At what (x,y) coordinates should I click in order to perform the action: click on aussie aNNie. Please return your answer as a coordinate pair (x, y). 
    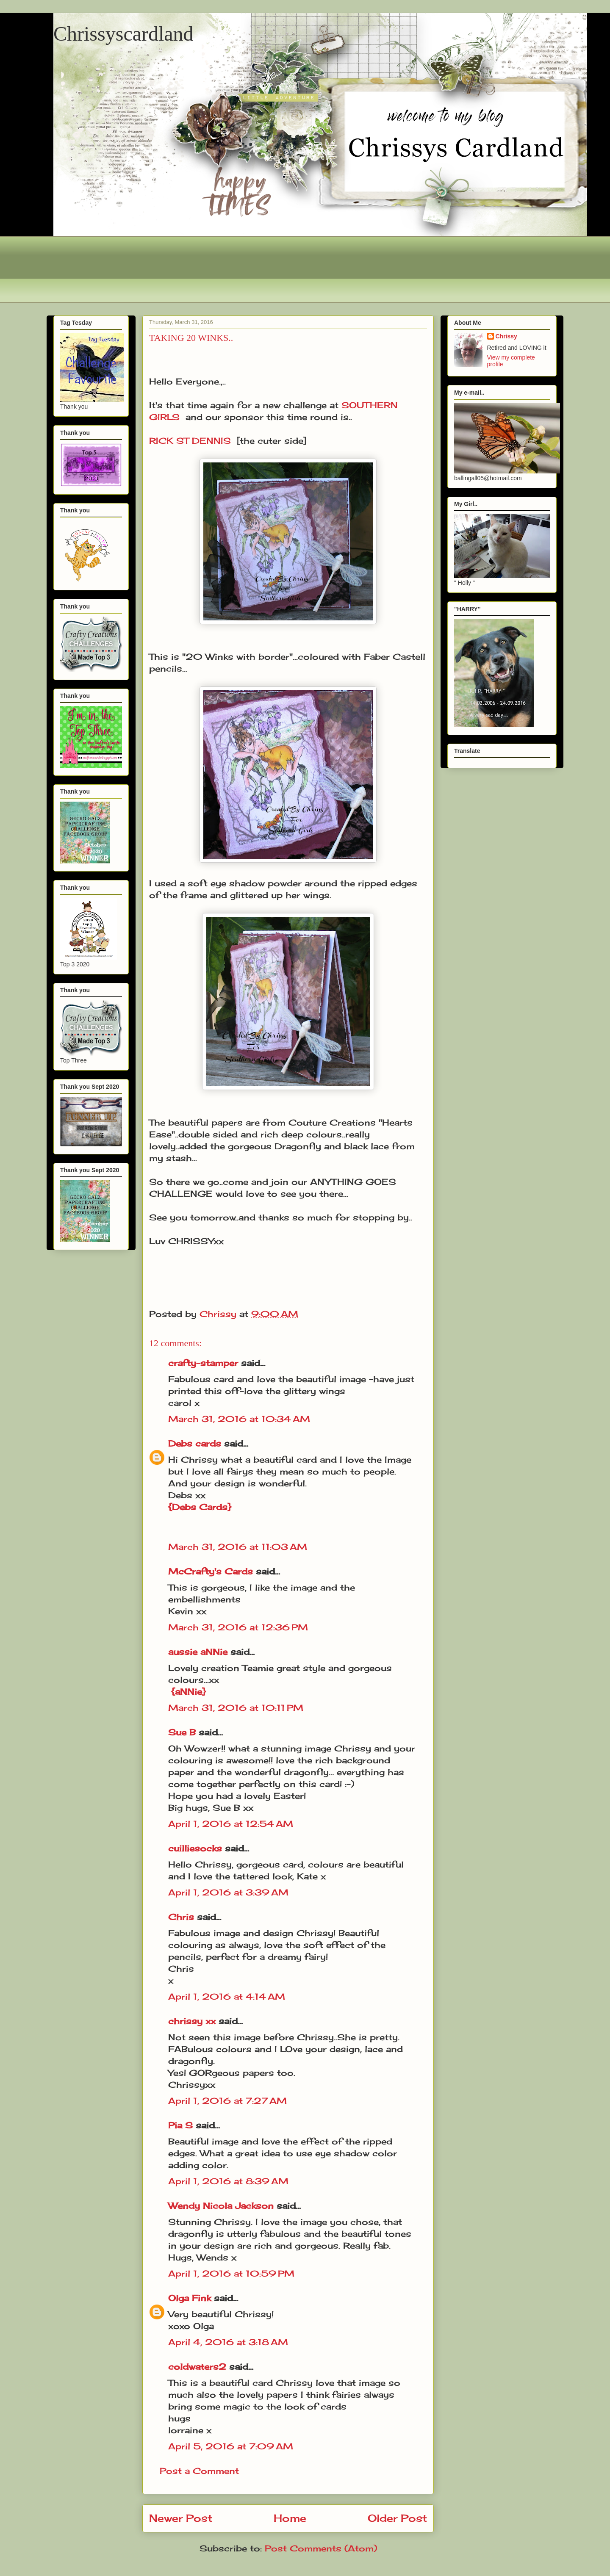
    Looking at the image, I should click on (197, 1651).